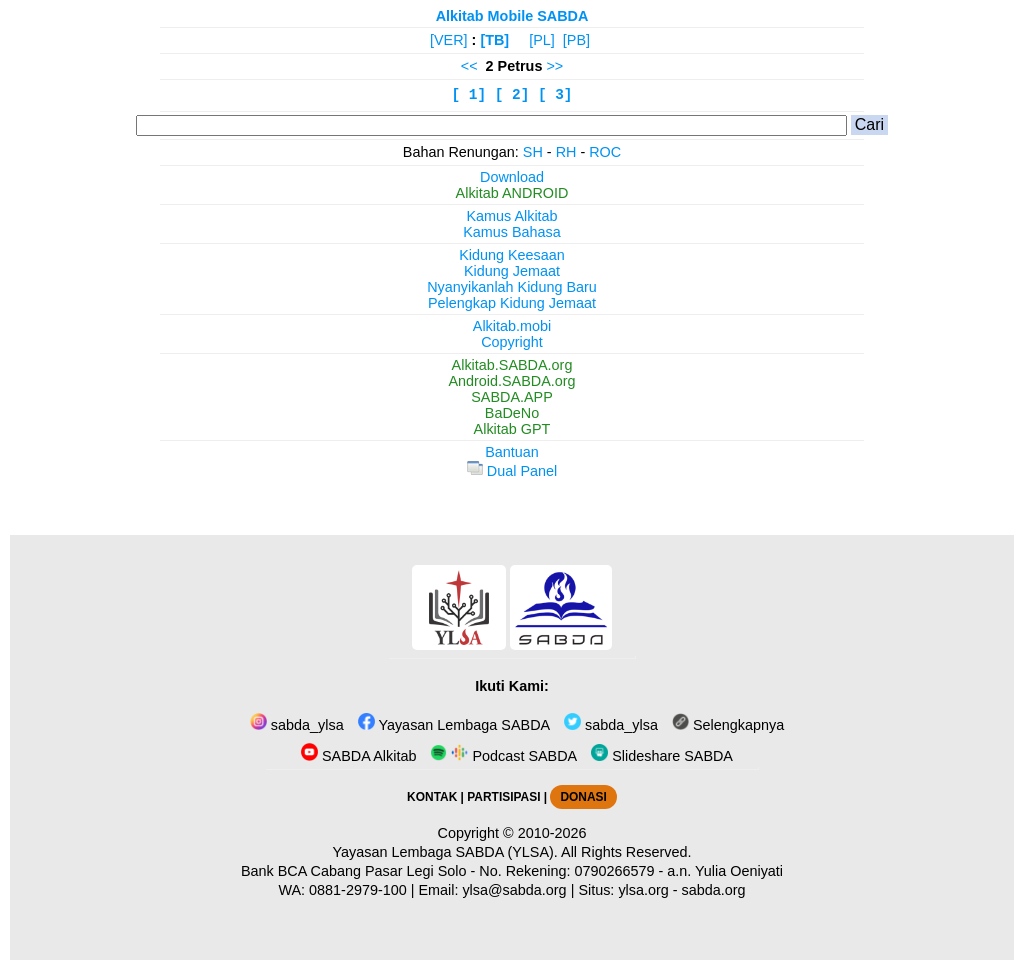 The width and height of the screenshot is (1024, 965). I want to click on SH, so click(533, 152).